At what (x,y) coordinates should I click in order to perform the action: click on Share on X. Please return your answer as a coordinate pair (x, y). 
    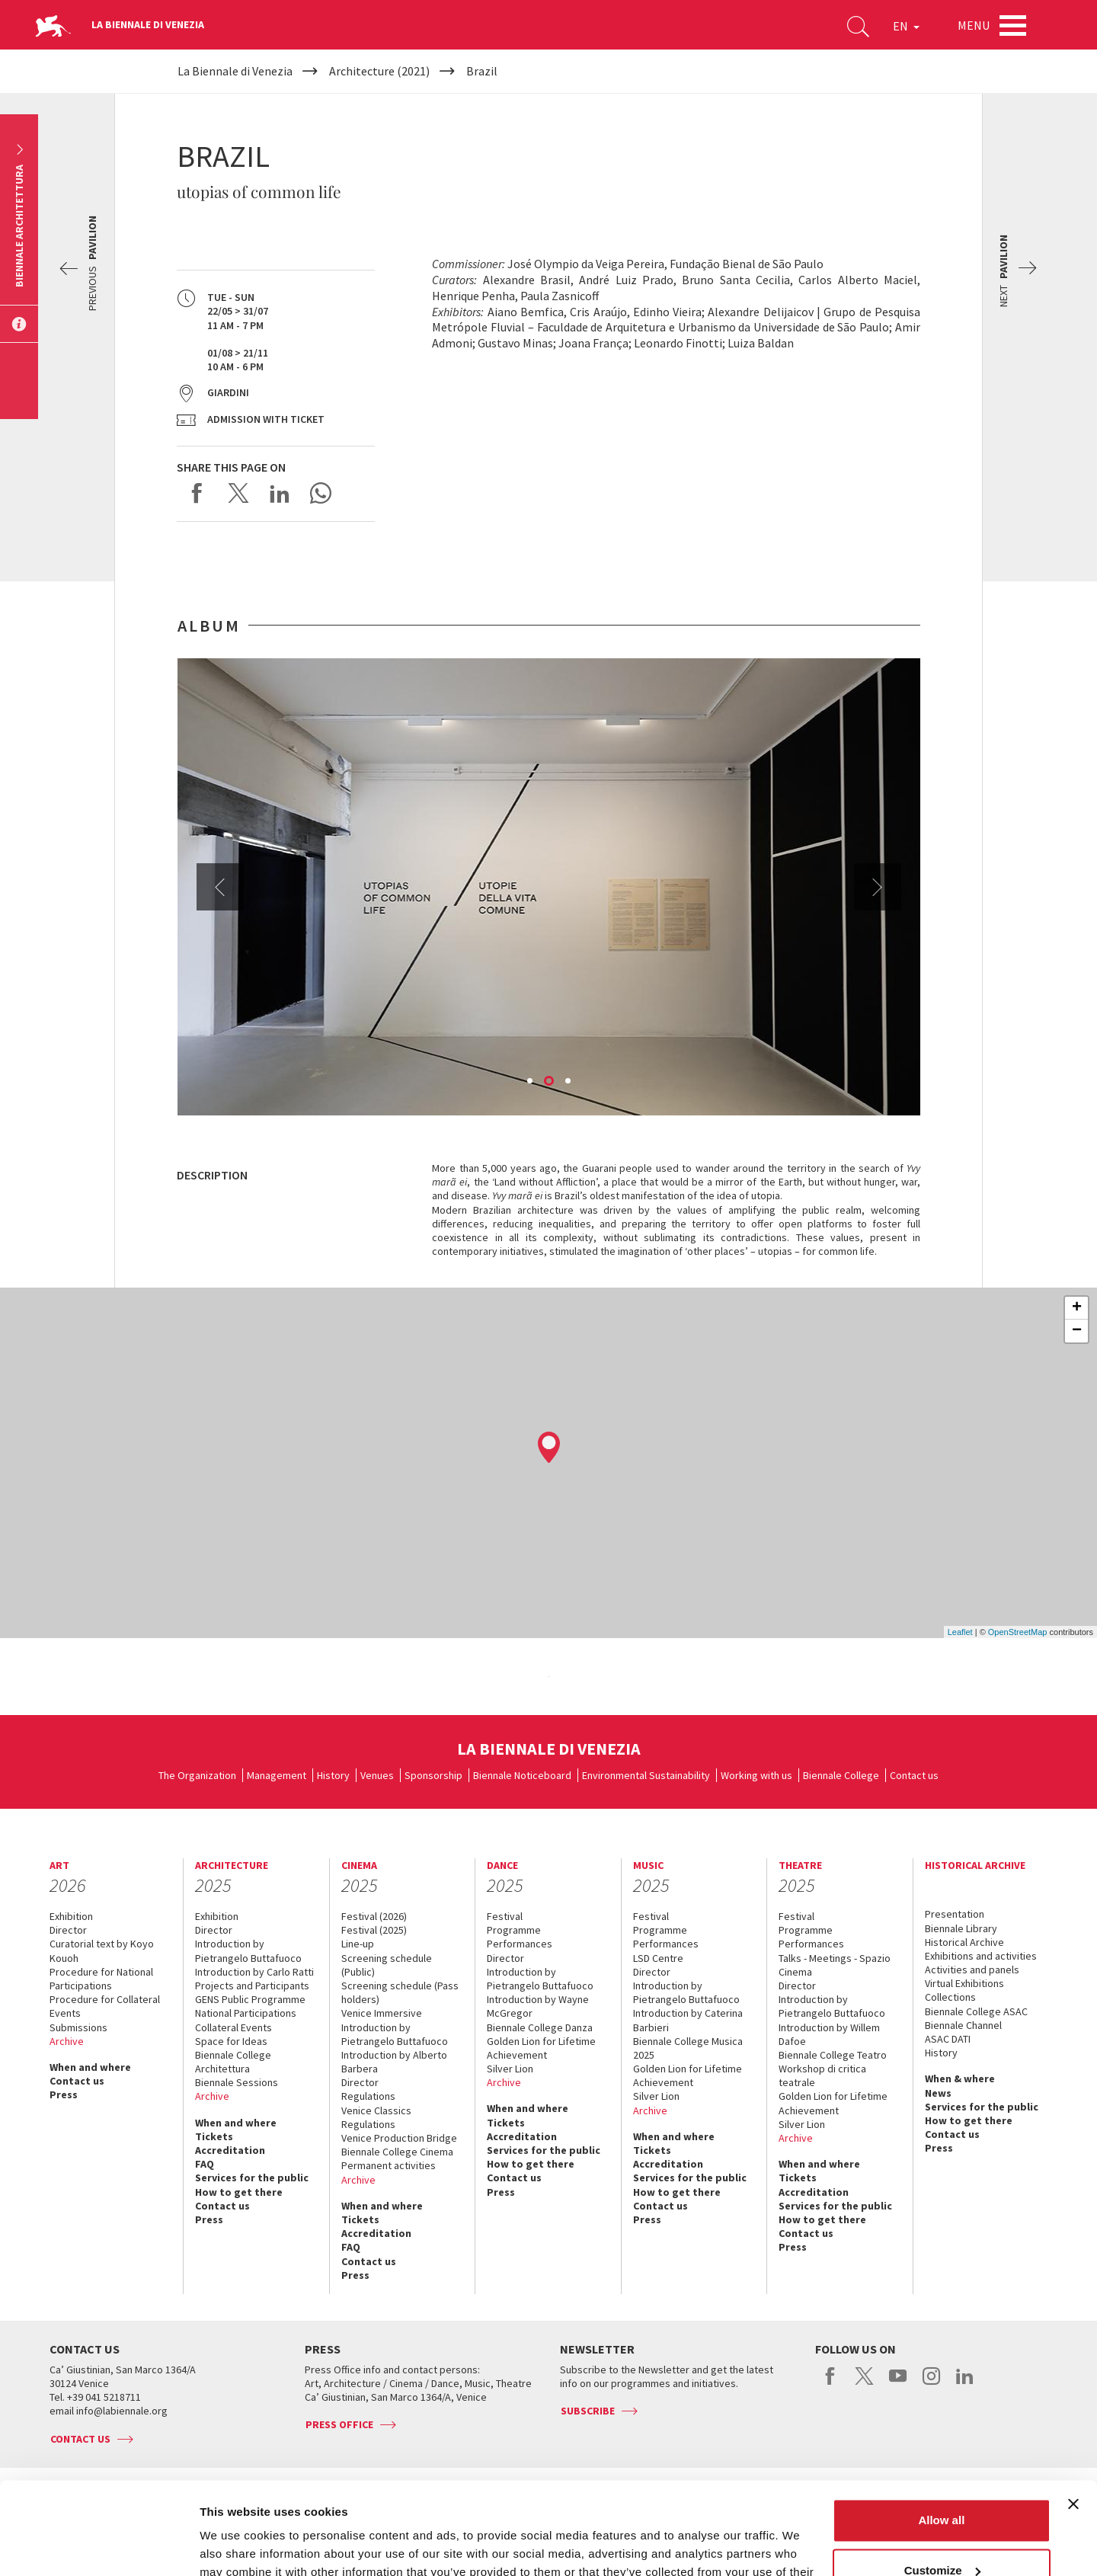
    Looking at the image, I should click on (238, 492).